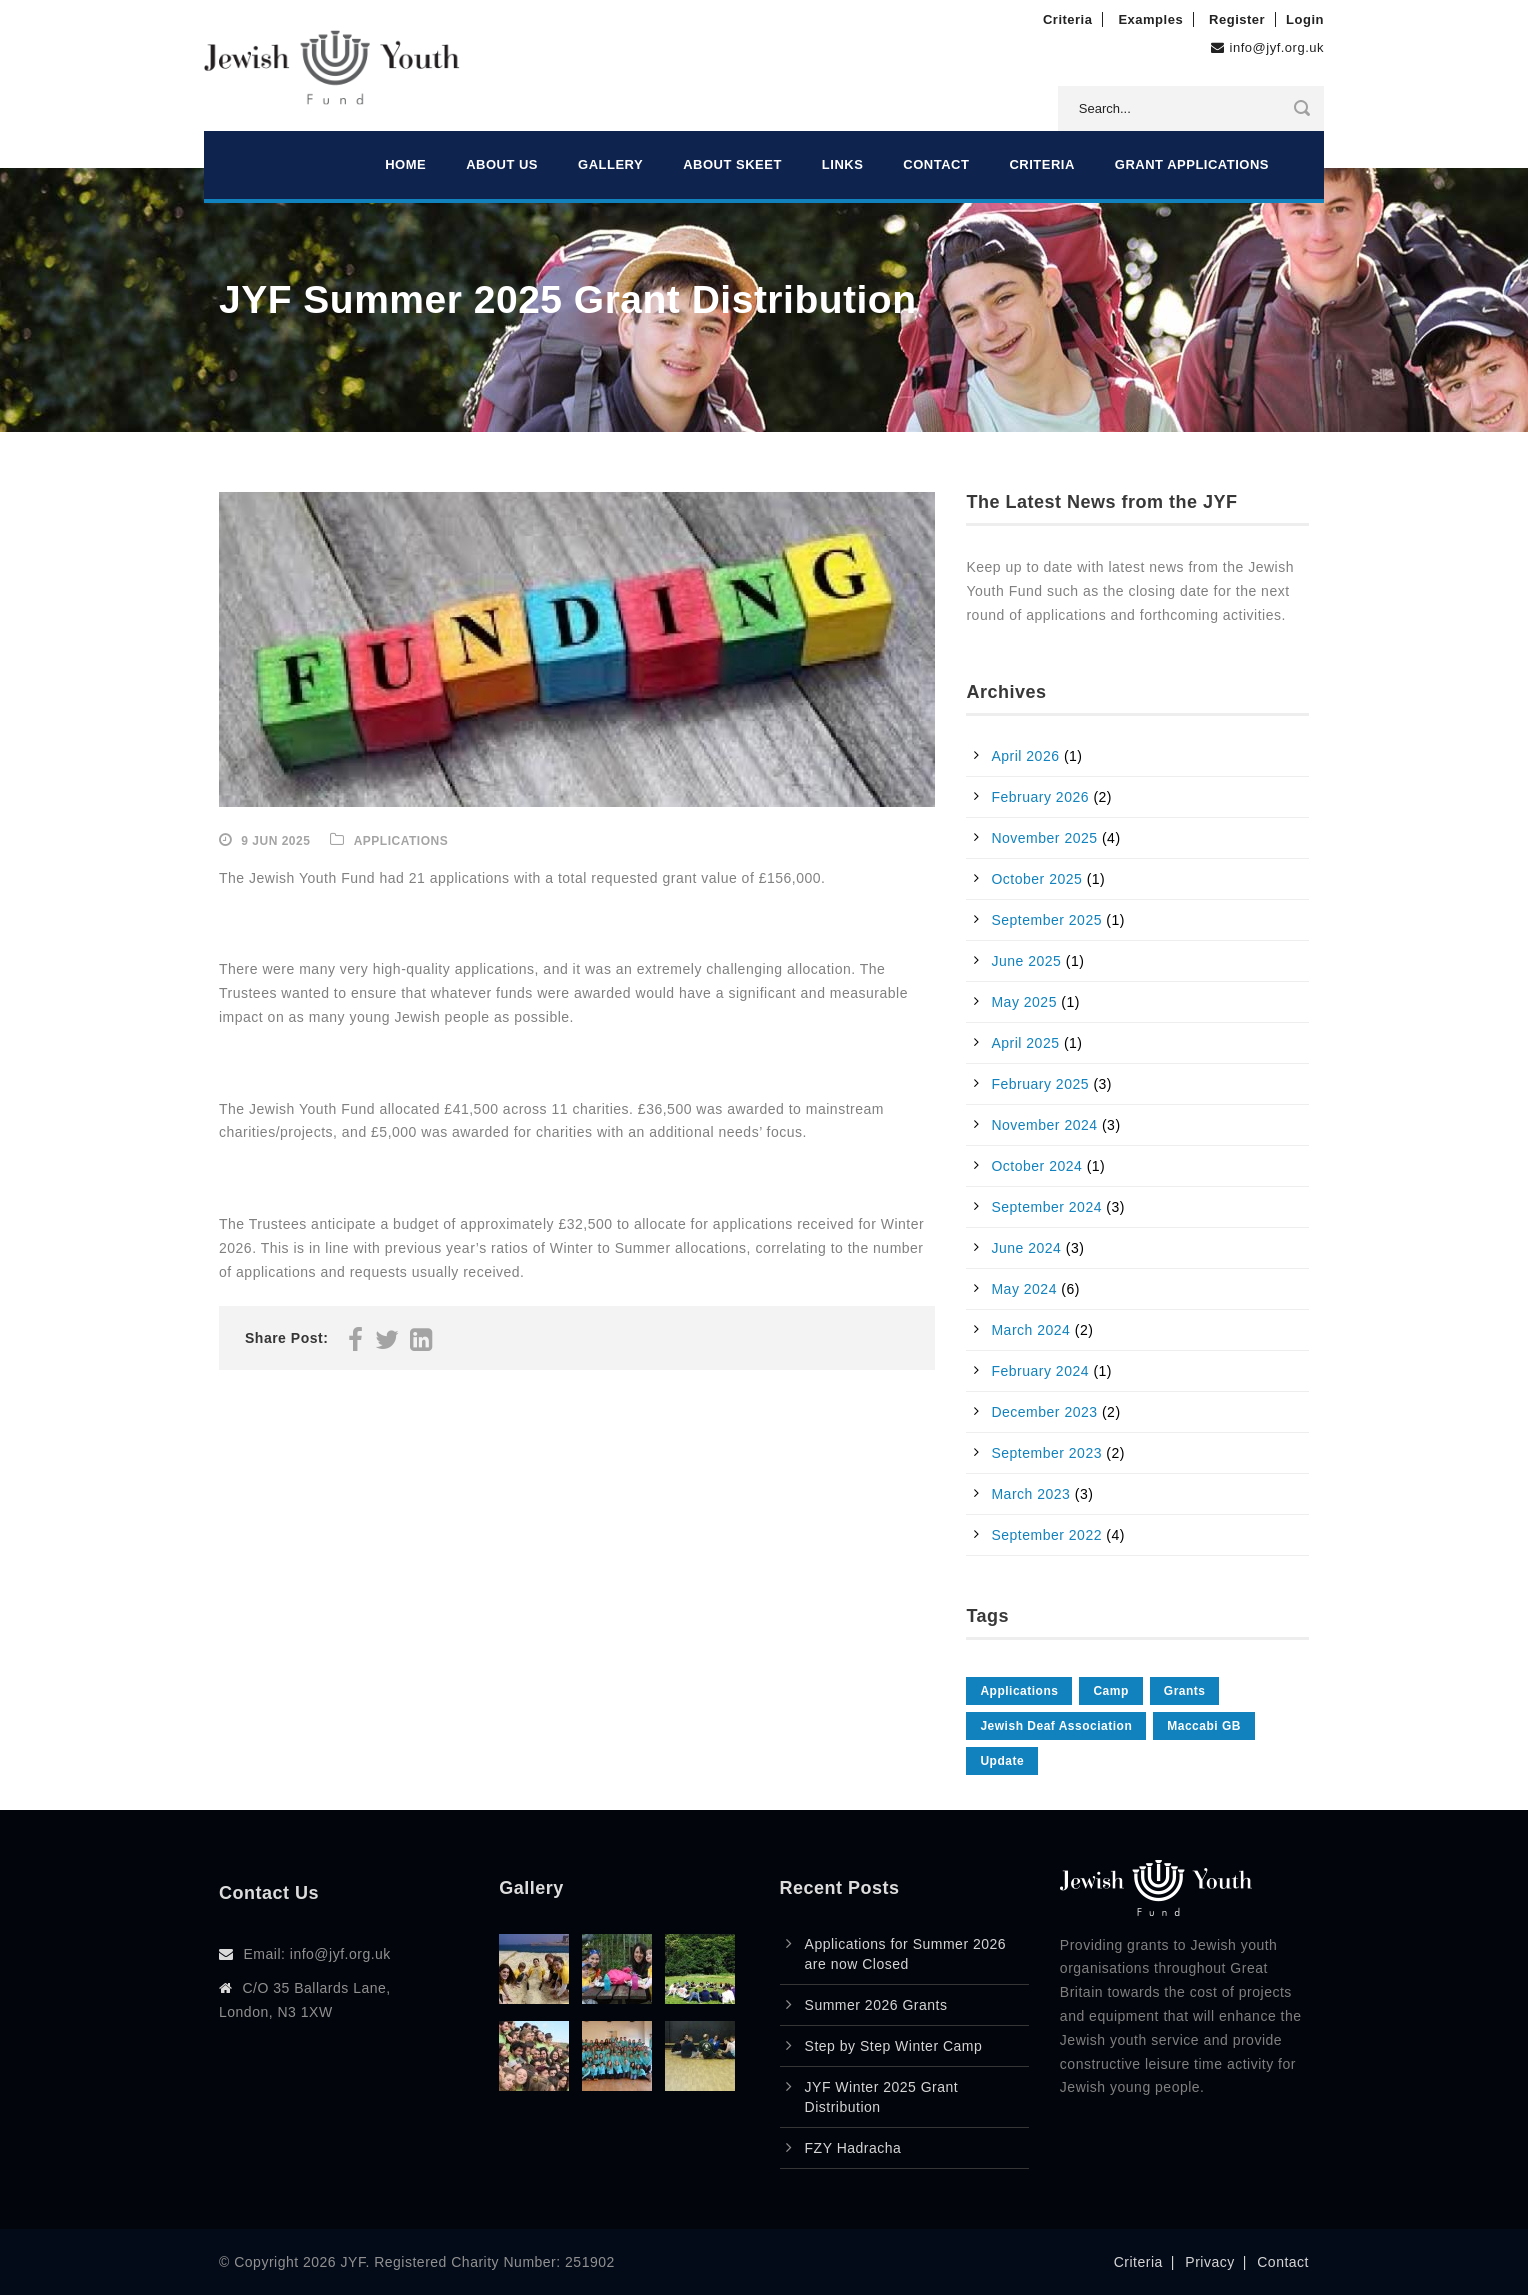  I want to click on October 2025, so click(1036, 879).